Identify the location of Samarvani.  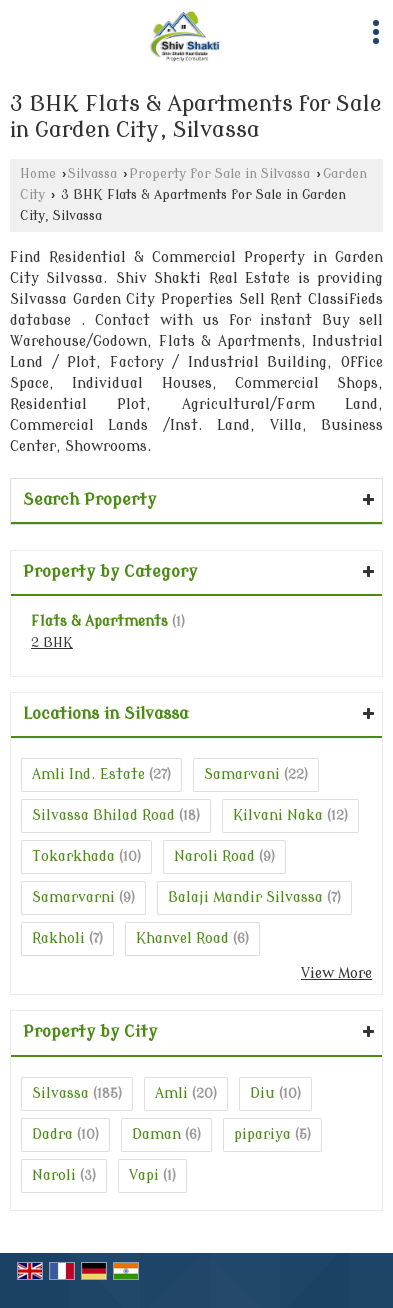
(242, 774).